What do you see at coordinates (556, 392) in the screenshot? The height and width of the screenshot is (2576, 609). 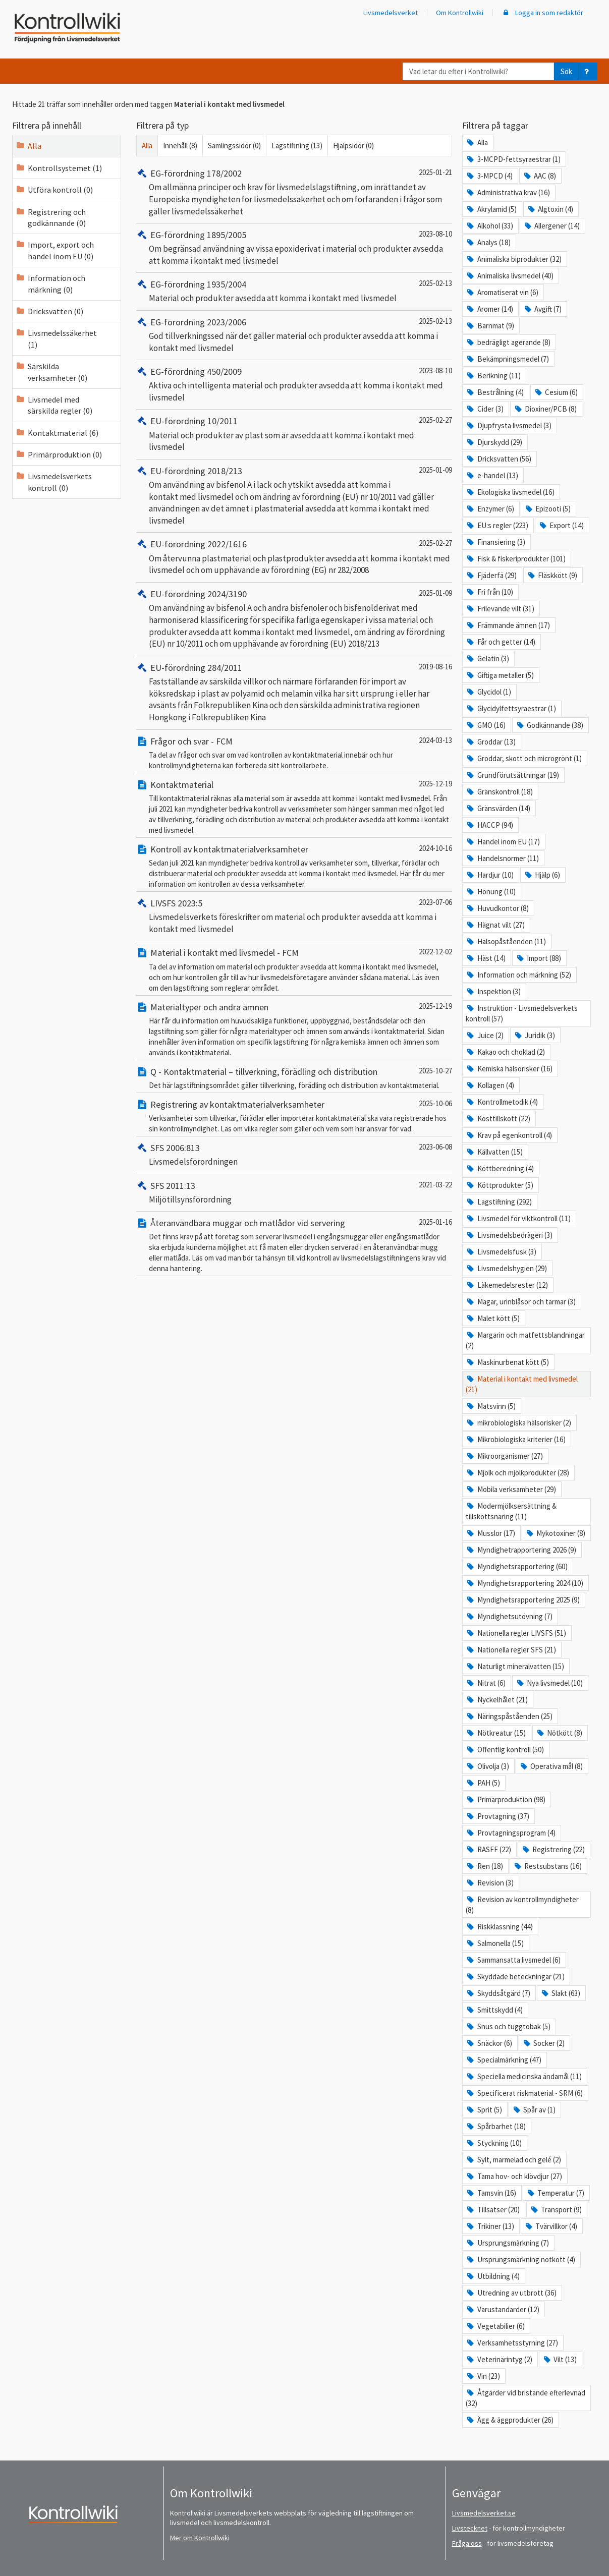 I see `Cesium (6)` at bounding box center [556, 392].